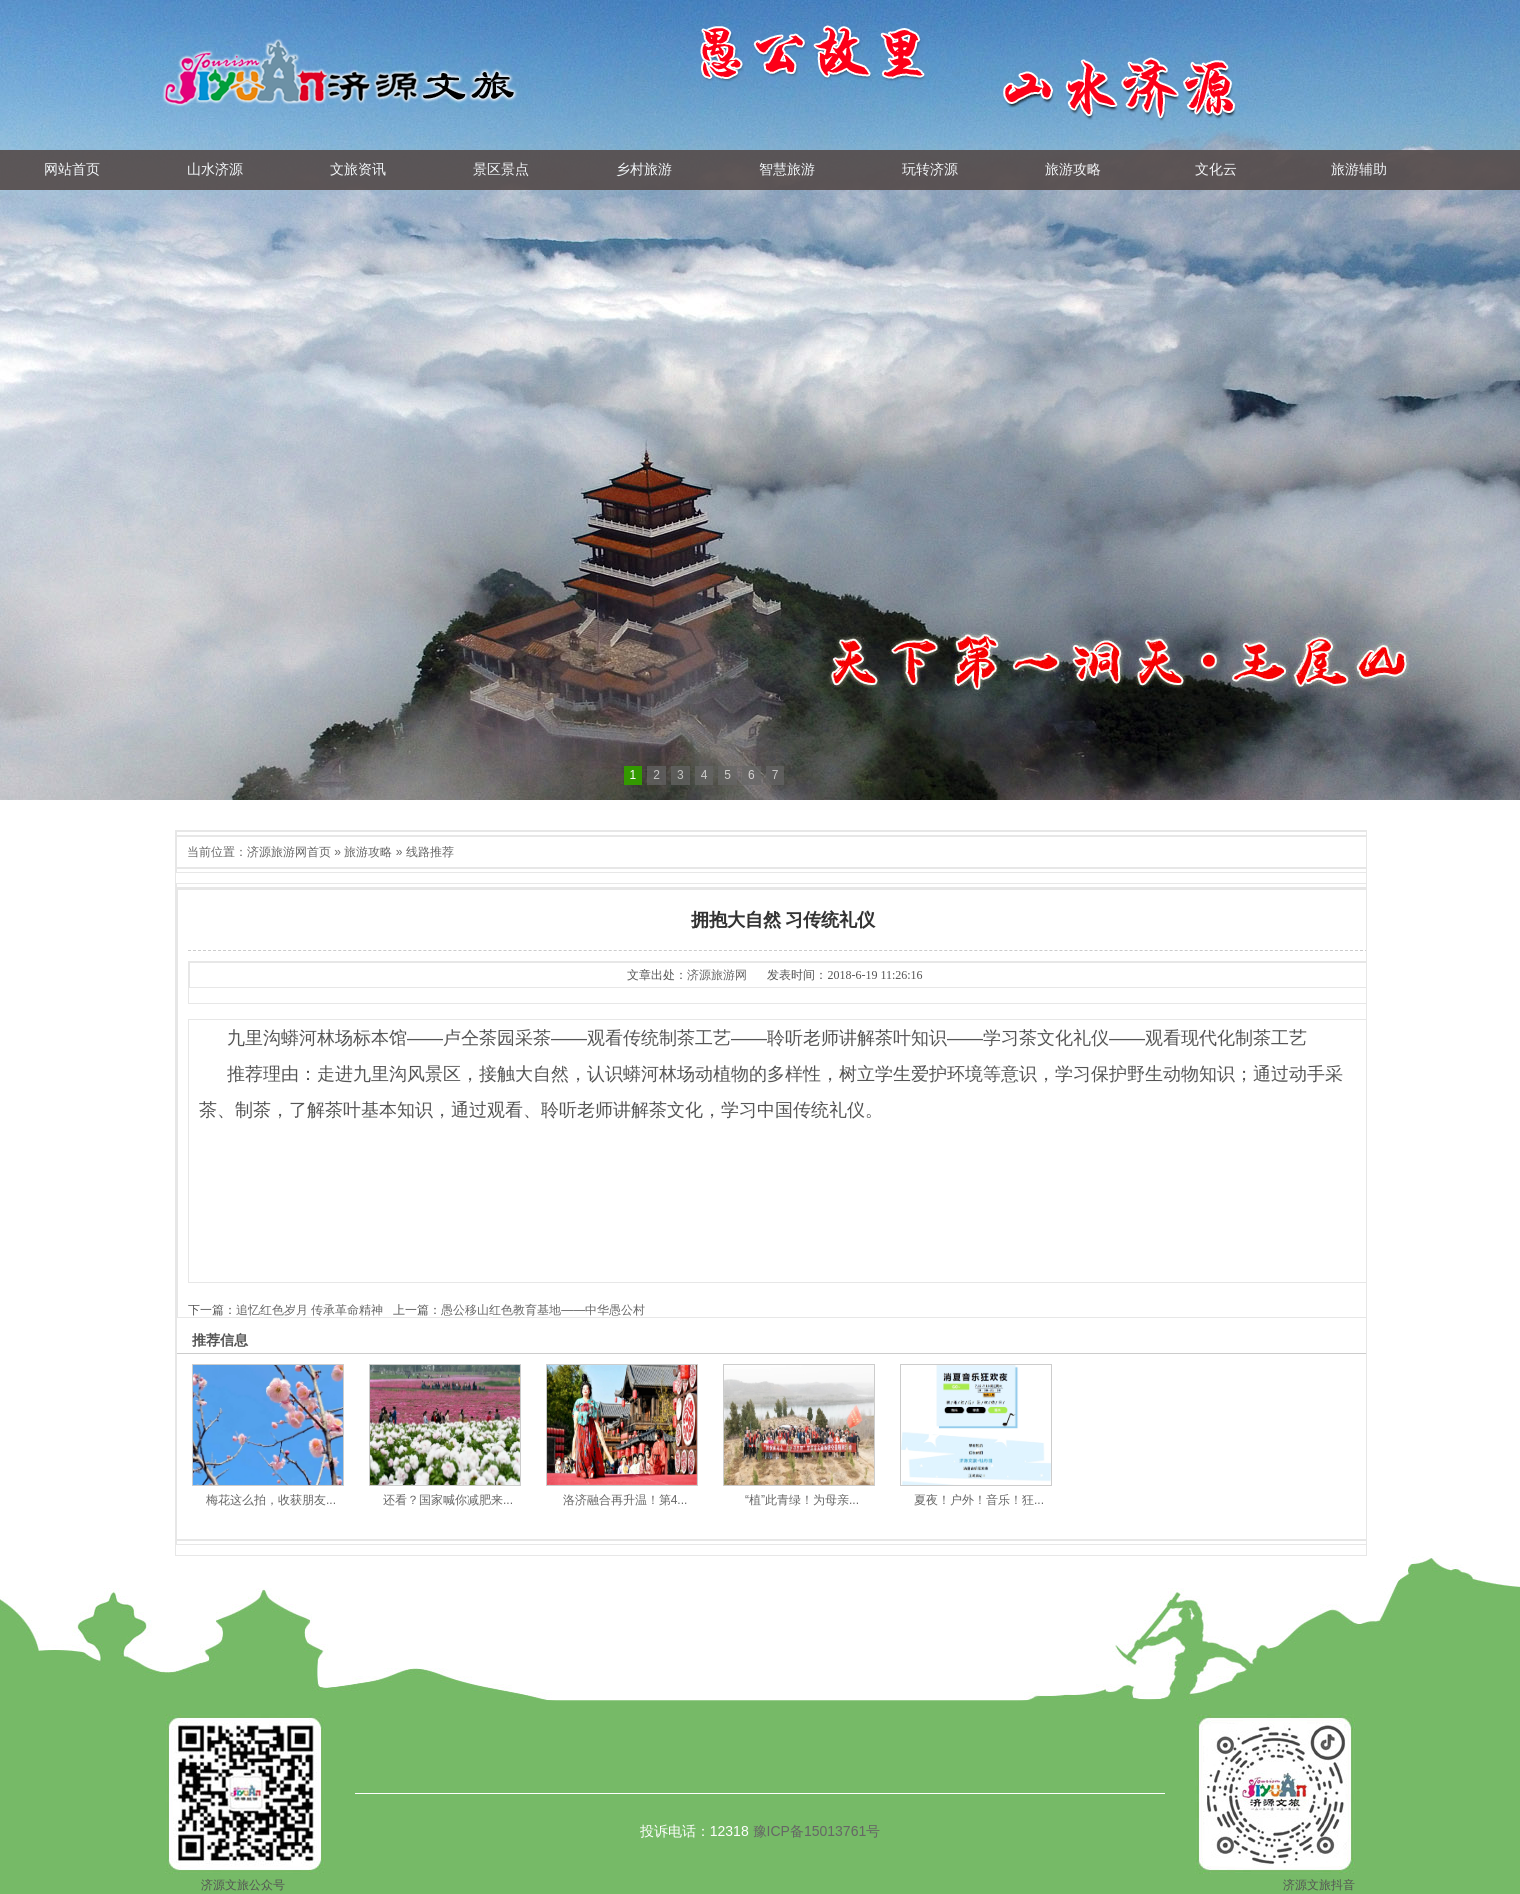  Describe the element at coordinates (289, 852) in the screenshot. I see `济源旅游网首页` at that location.